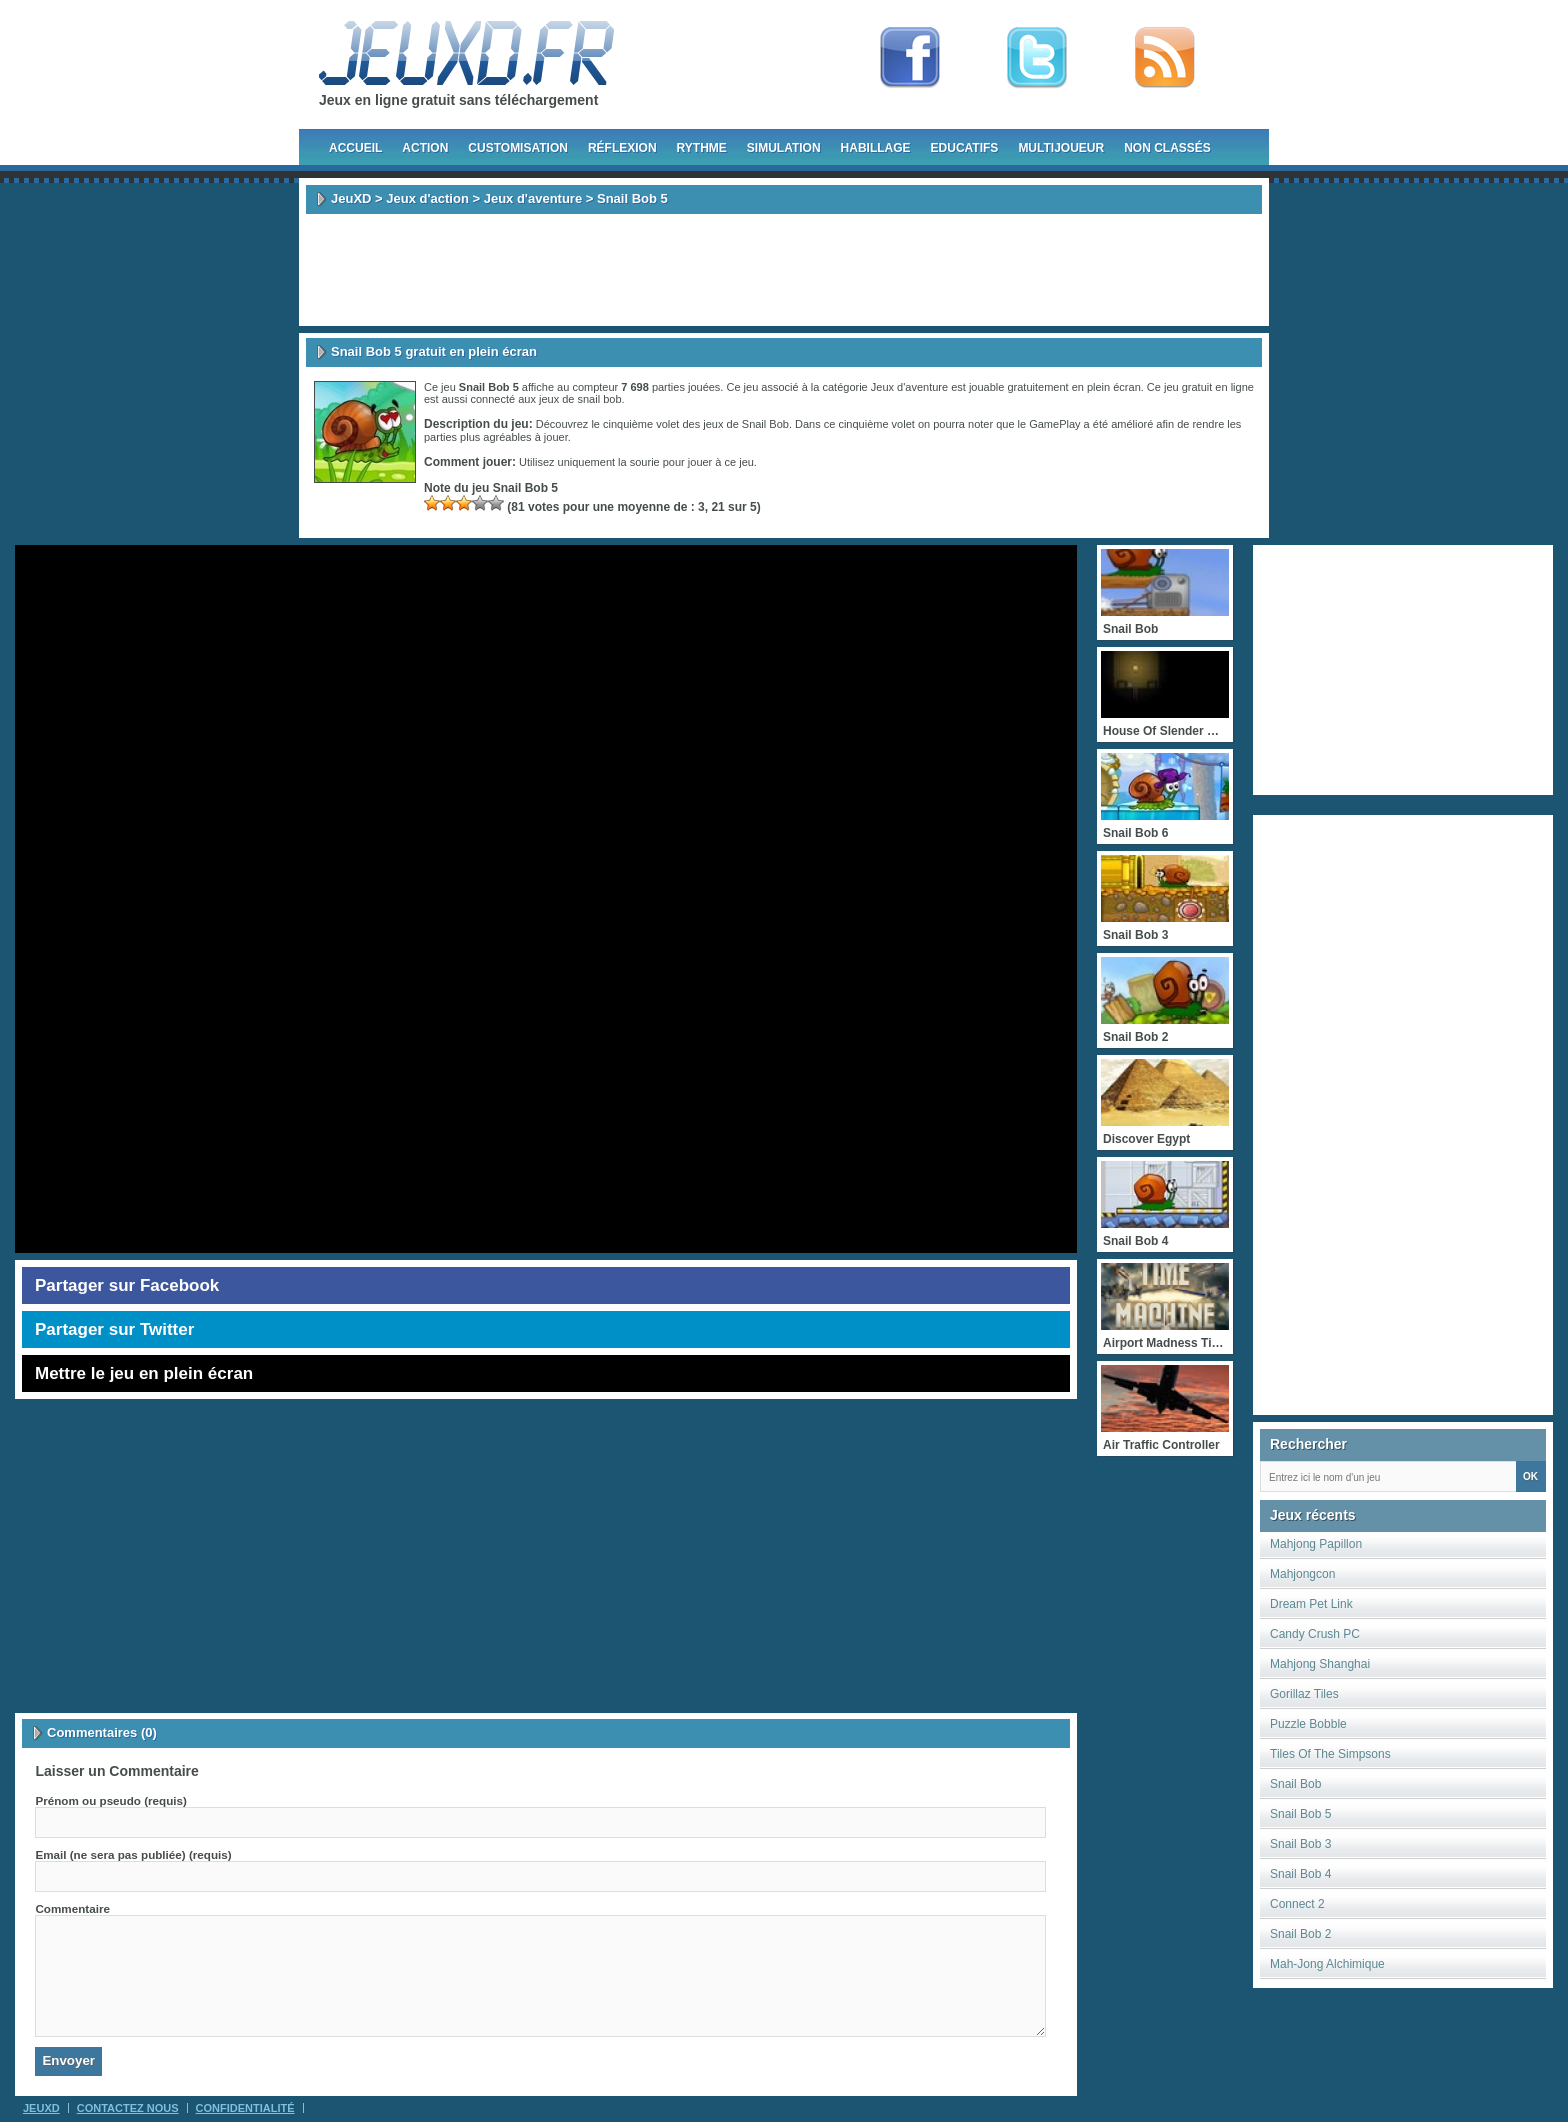 Image resolution: width=1568 pixels, height=2122 pixels. Describe the element at coordinates (910, 58) in the screenshot. I see `Fan` at that location.